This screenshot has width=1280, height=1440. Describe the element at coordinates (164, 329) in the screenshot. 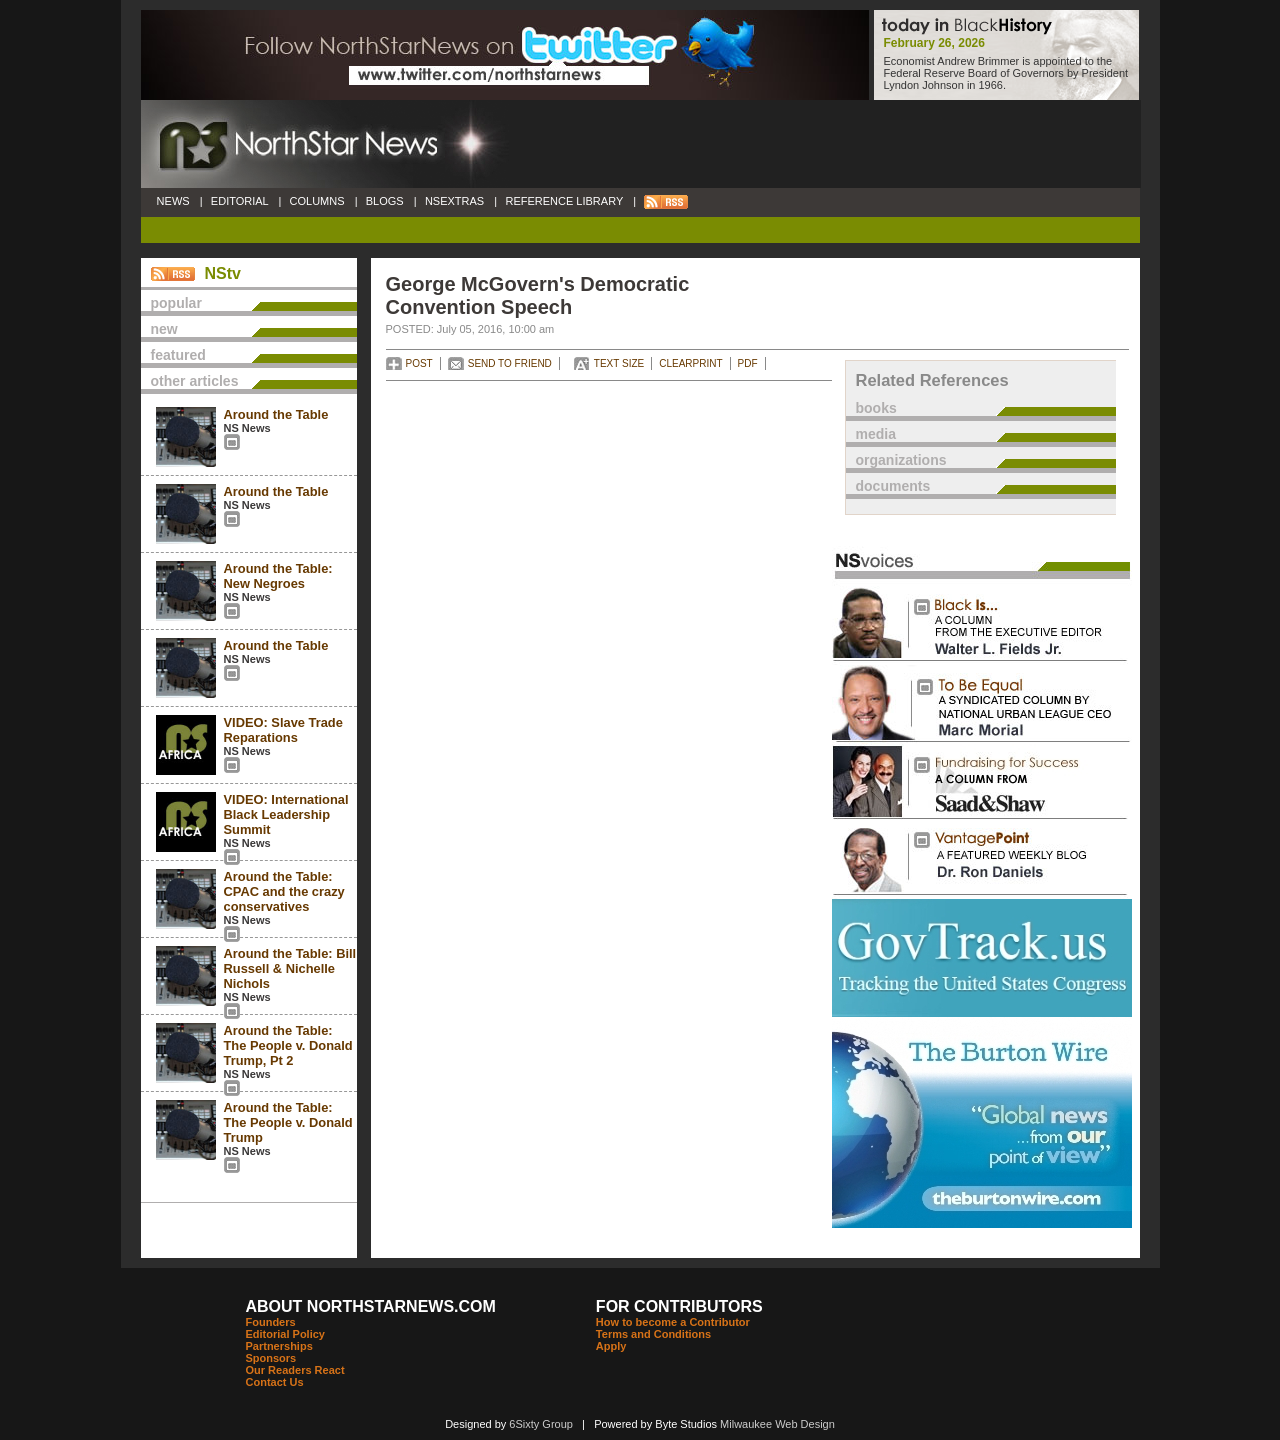

I see `new` at that location.